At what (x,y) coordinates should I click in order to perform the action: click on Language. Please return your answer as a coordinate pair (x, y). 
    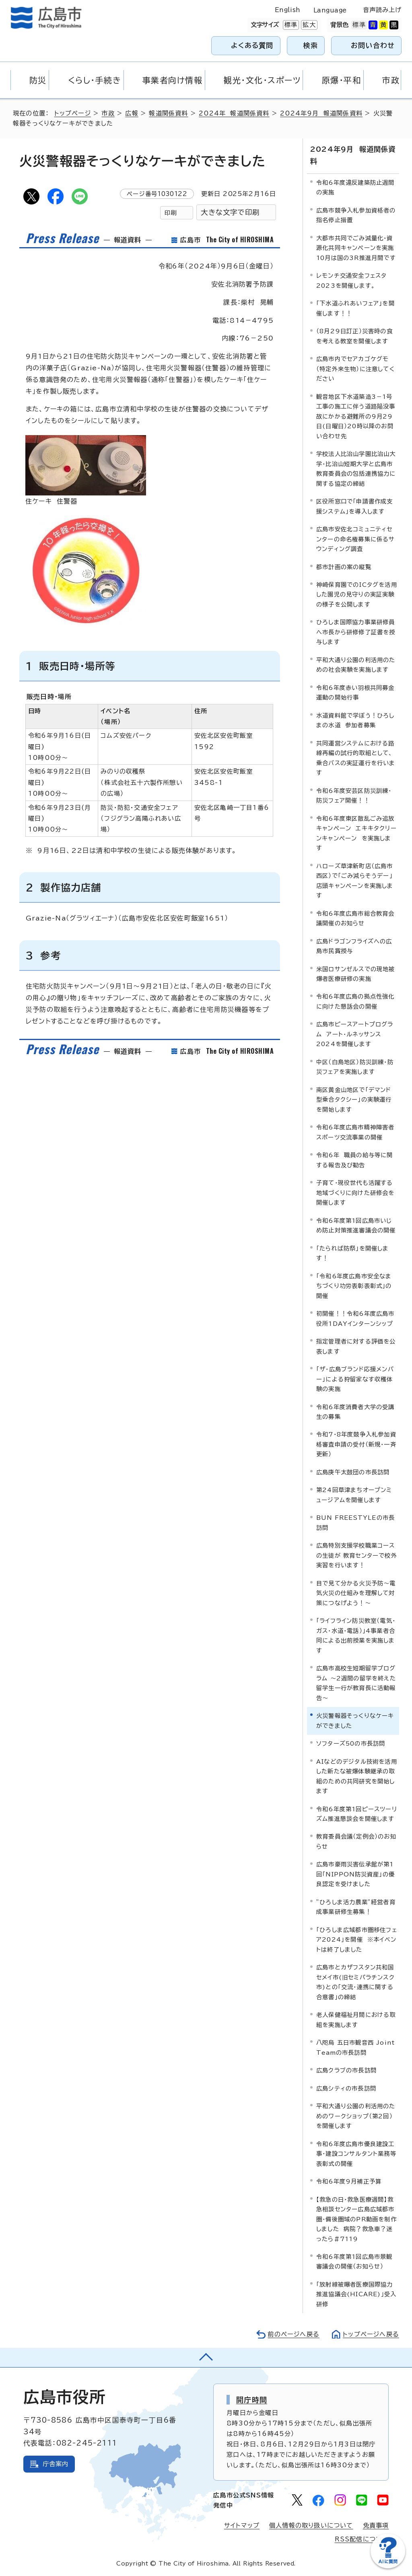
    Looking at the image, I should click on (330, 10).